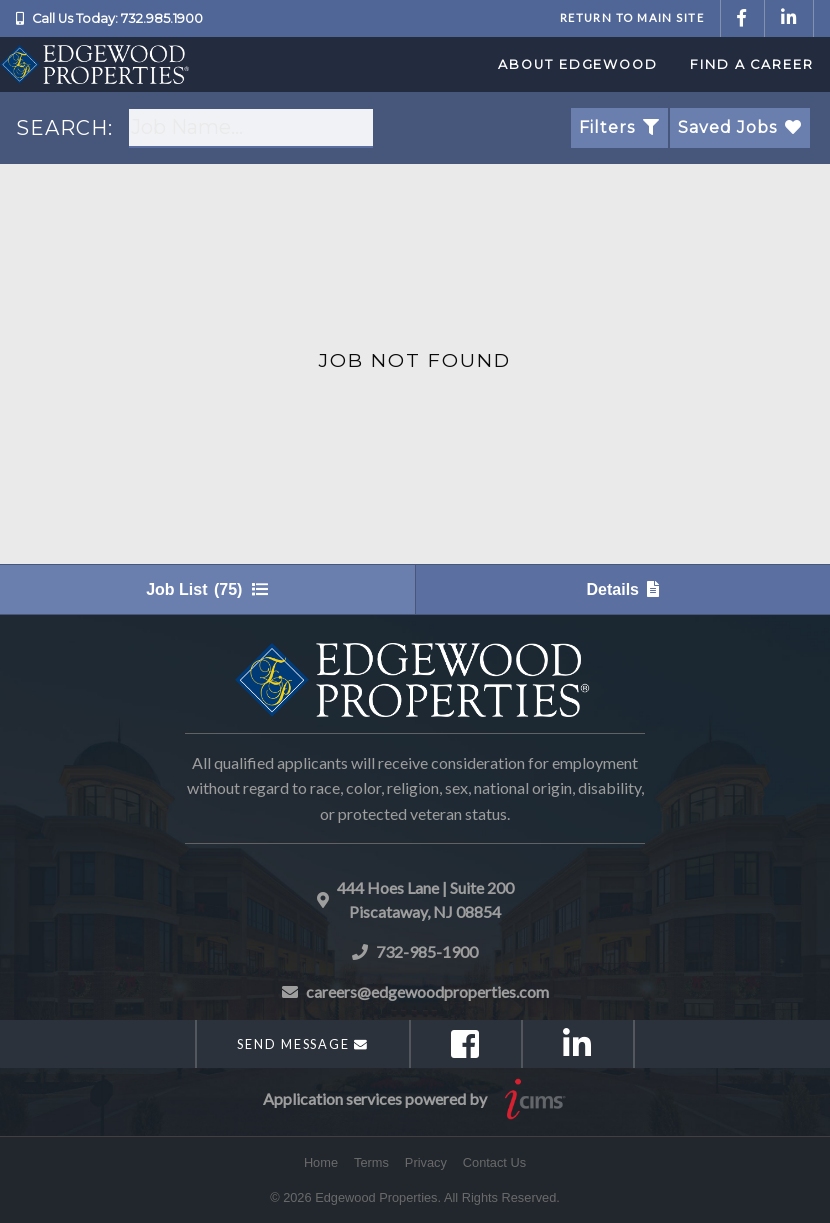  I want to click on Saved Jobs, so click(740, 127).